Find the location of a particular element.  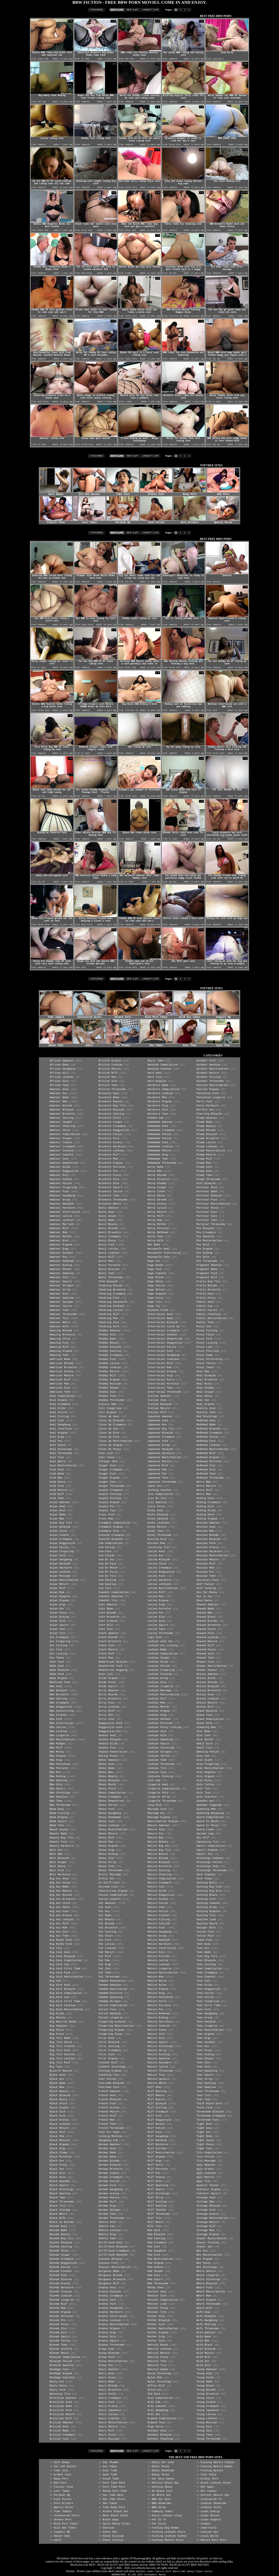

Hot Aged is located at coordinates (207, 2487).